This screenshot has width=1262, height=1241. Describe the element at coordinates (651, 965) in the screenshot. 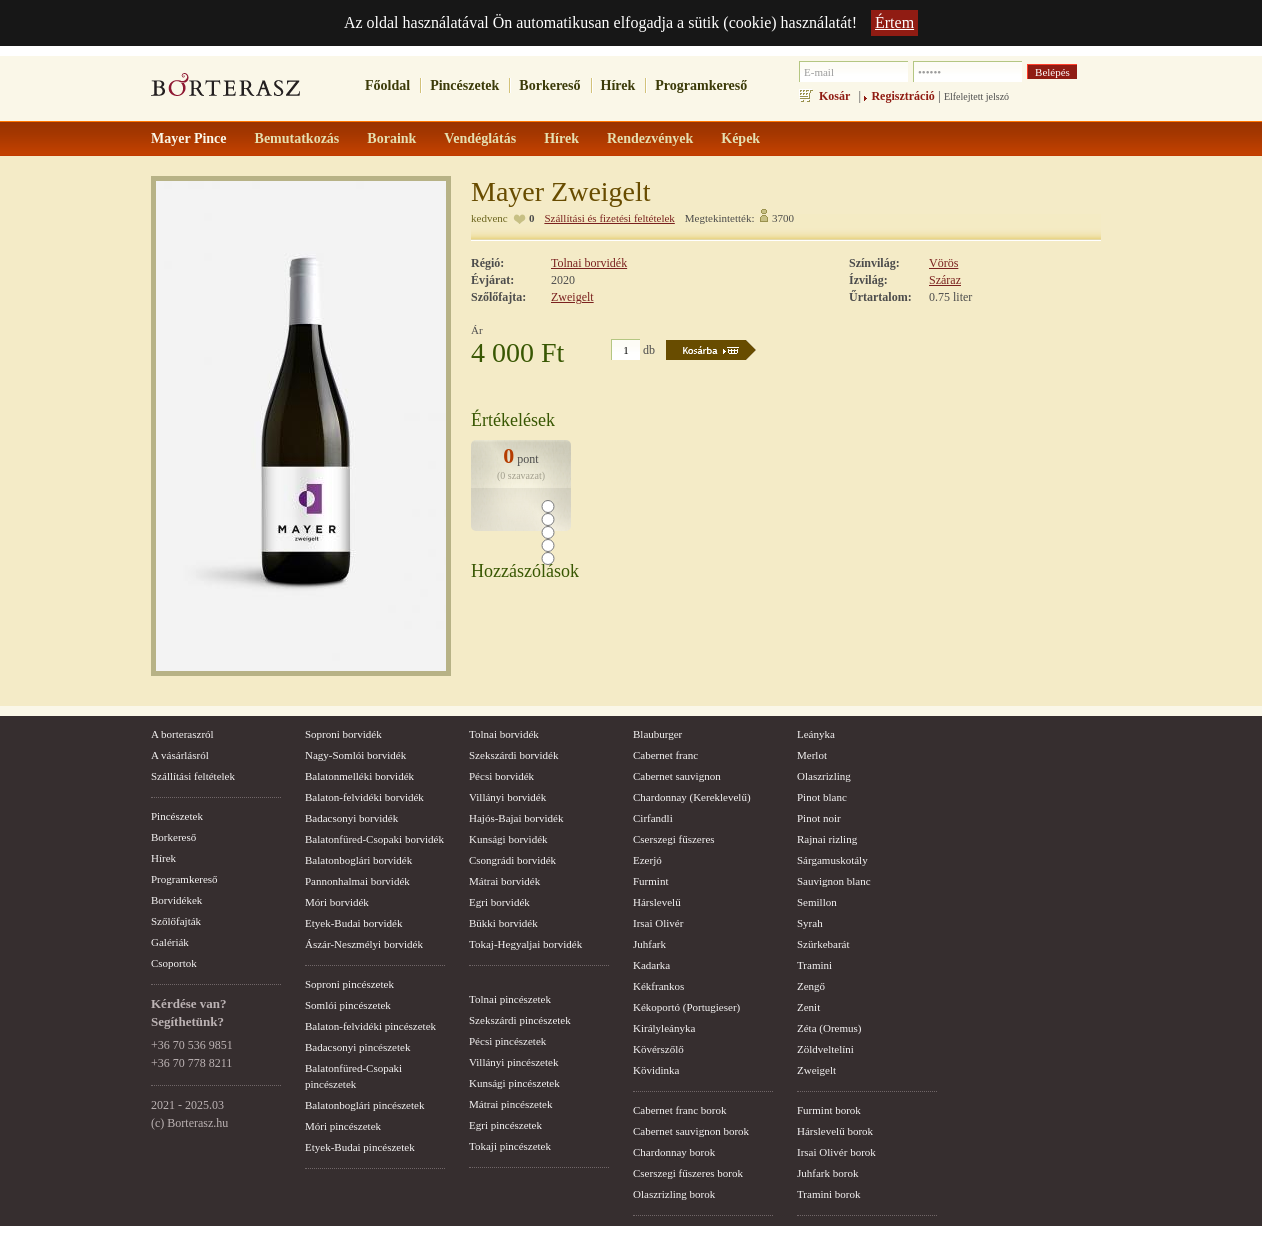

I see `Kadarka` at that location.